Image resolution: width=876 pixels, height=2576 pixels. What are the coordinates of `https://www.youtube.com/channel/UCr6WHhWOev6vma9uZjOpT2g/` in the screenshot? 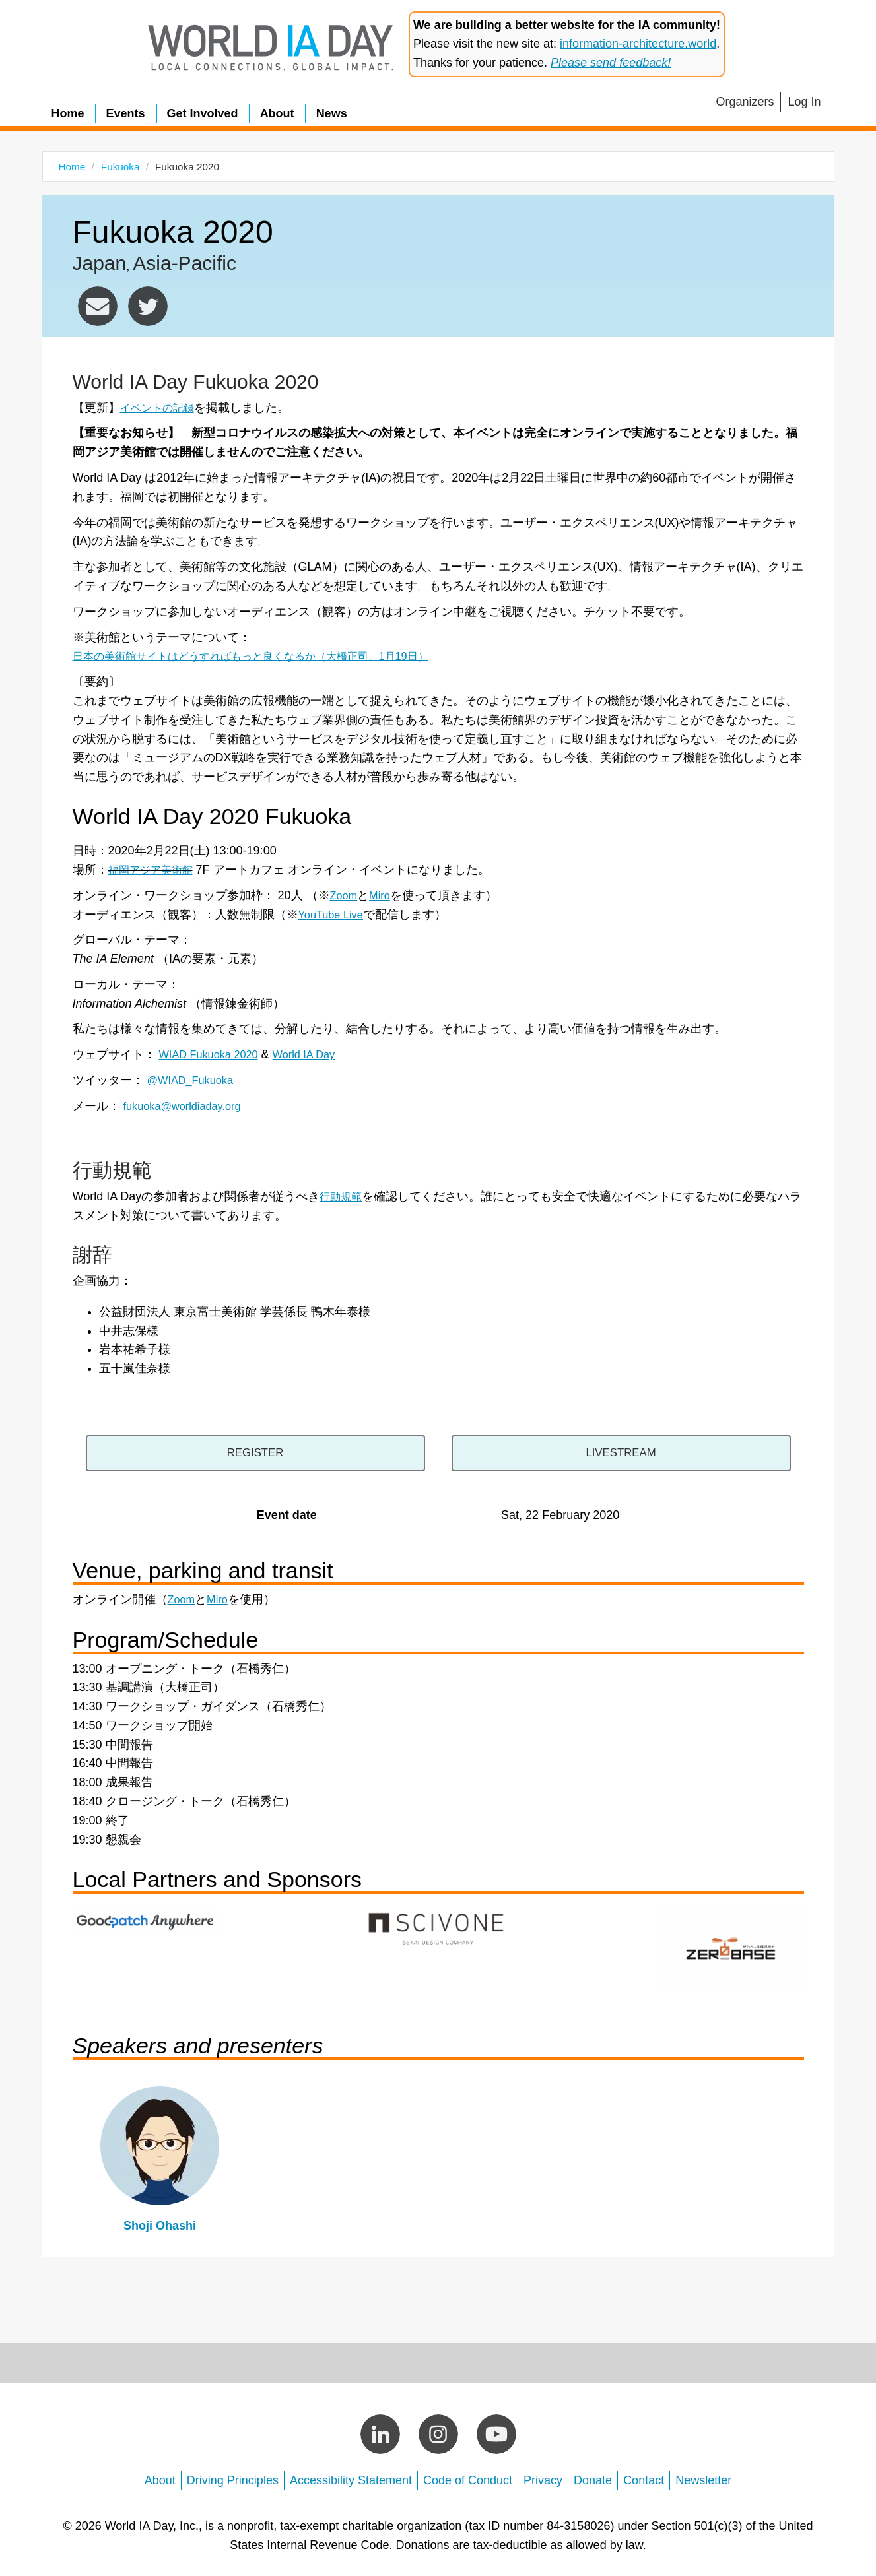 It's located at (595, 1450).